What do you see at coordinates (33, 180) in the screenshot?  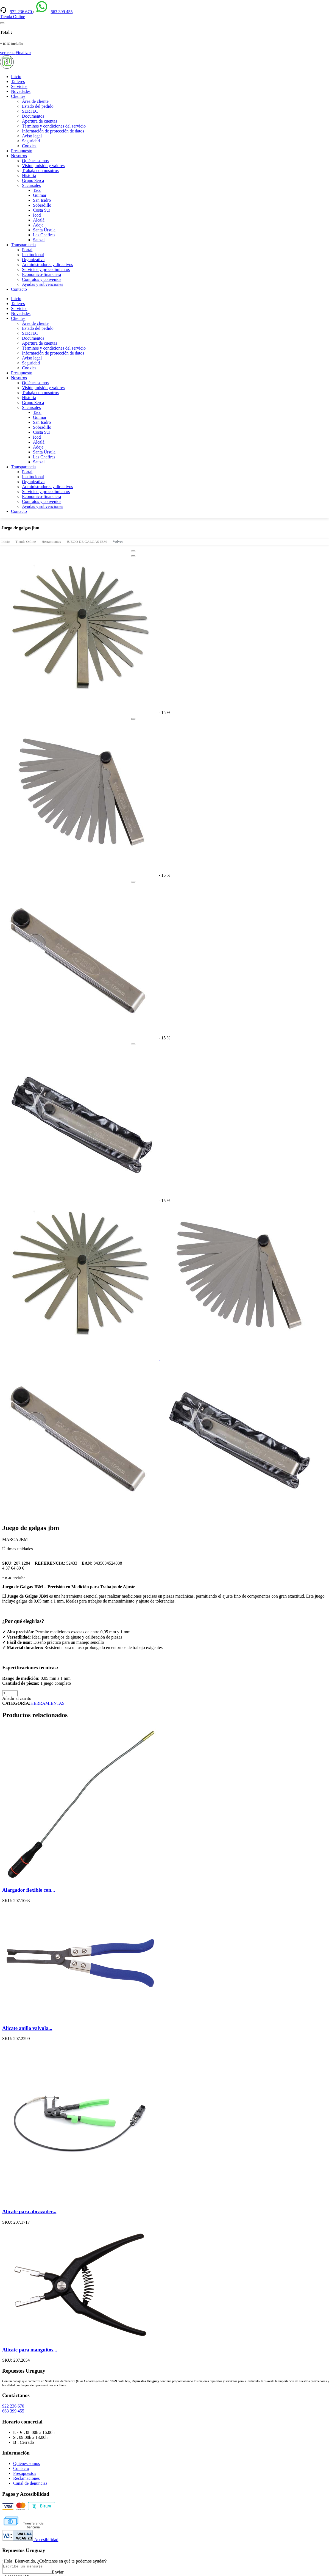 I see `Grupo Serca` at bounding box center [33, 180].